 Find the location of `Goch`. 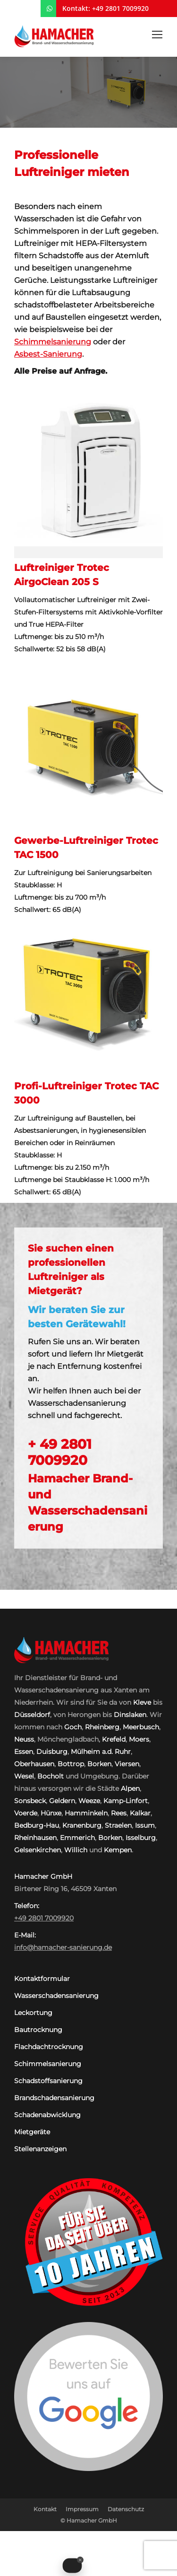

Goch is located at coordinates (73, 1727).